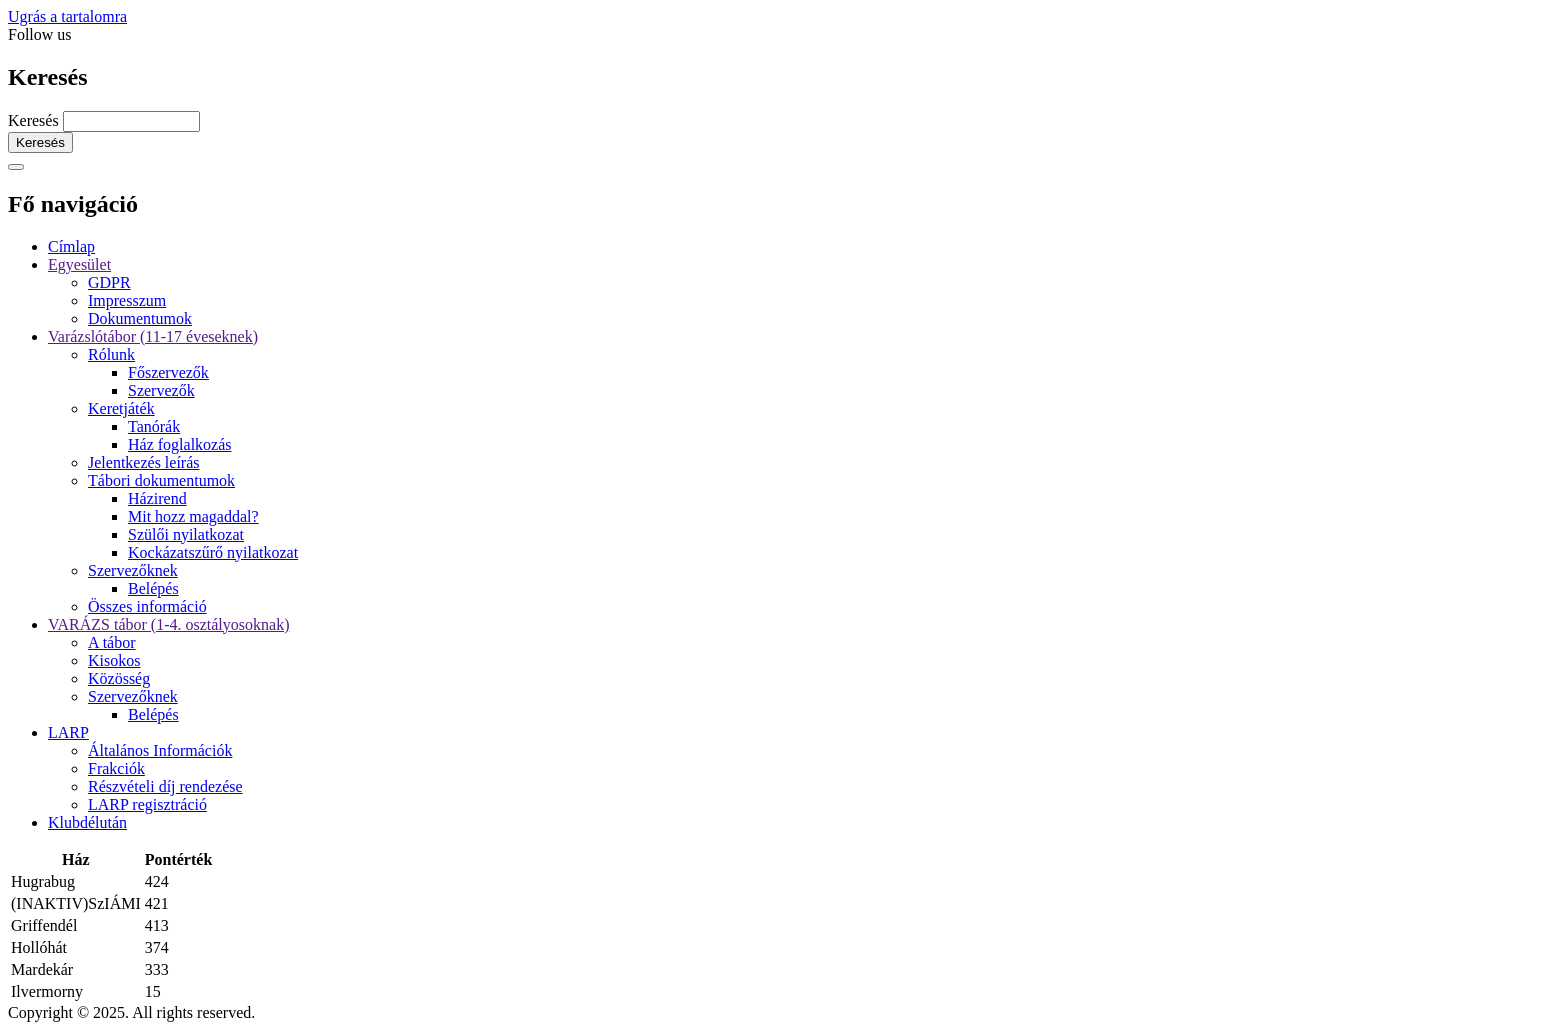 Image resolution: width=1568 pixels, height=1030 pixels. I want to click on Kockázatszűrő nyilatkozat, so click(213, 552).